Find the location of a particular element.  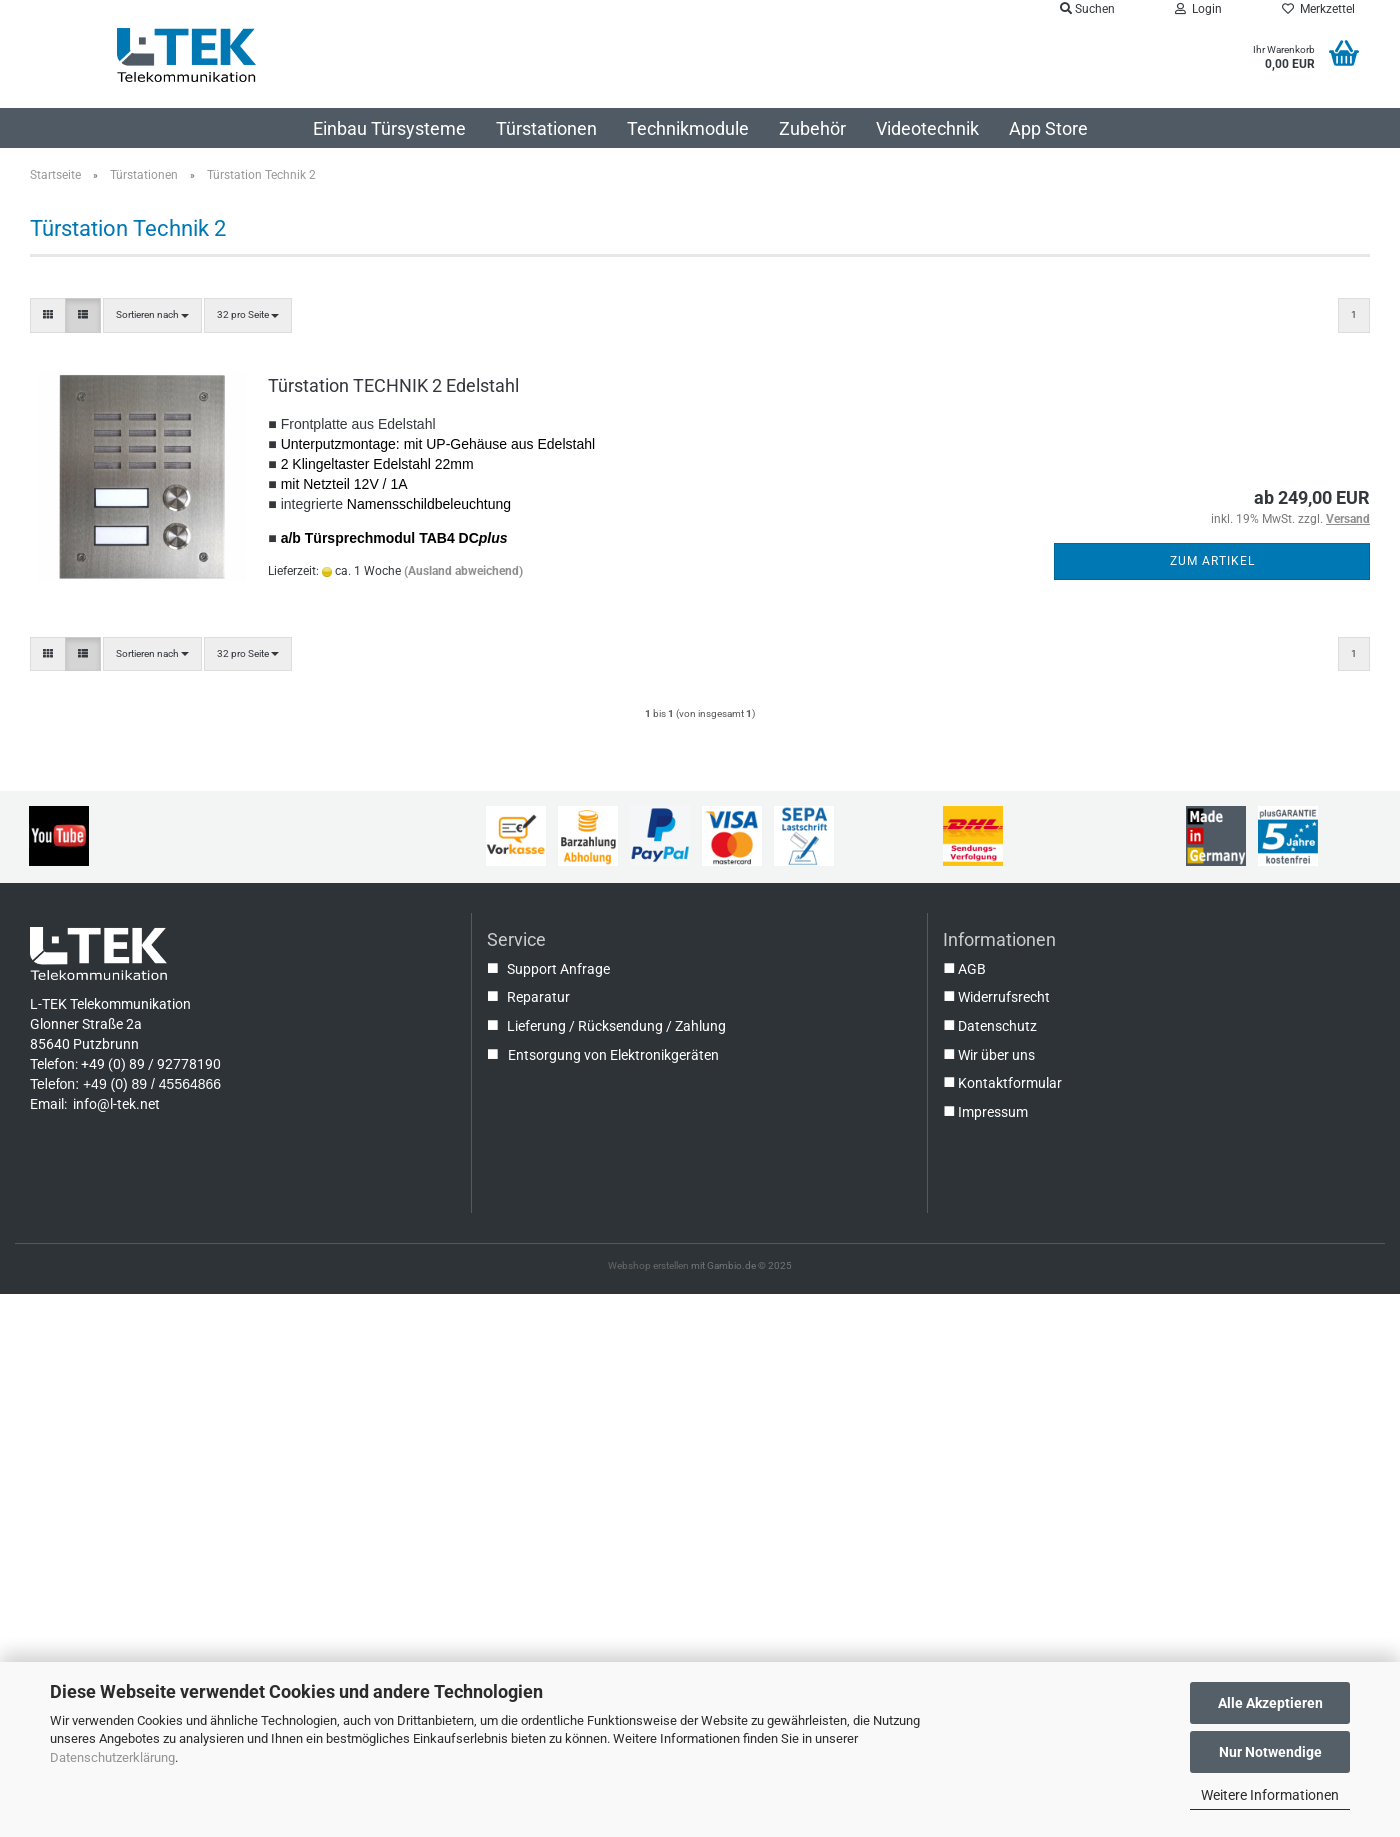

[button] is located at coordinates (48, 315).